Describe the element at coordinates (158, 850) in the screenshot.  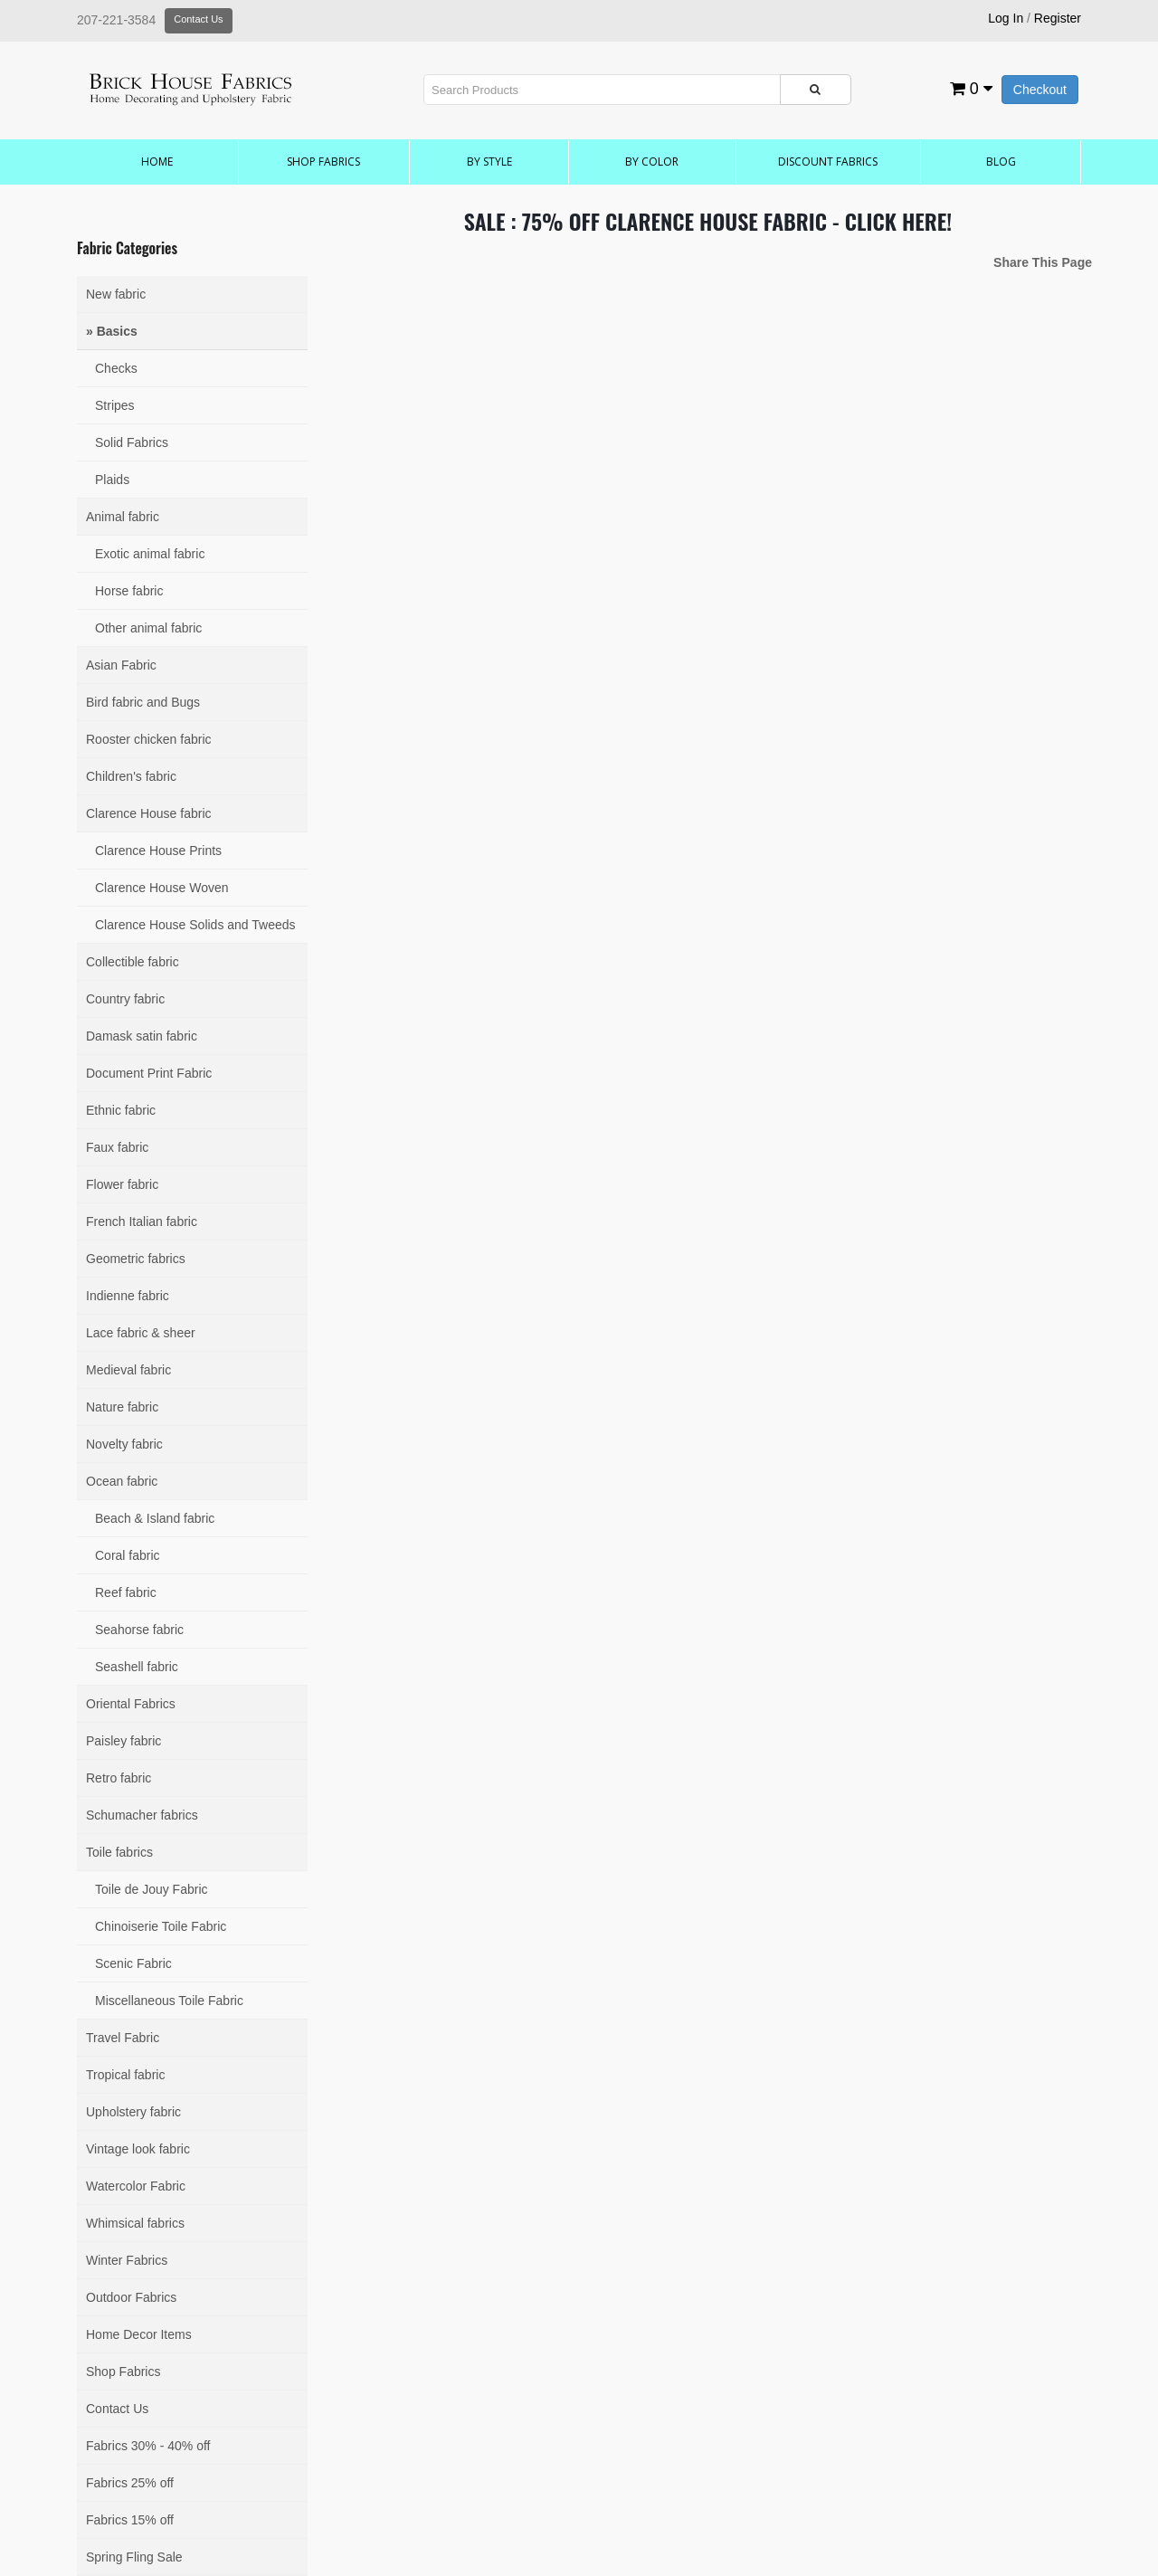
I see `Clarence House Prints` at that location.